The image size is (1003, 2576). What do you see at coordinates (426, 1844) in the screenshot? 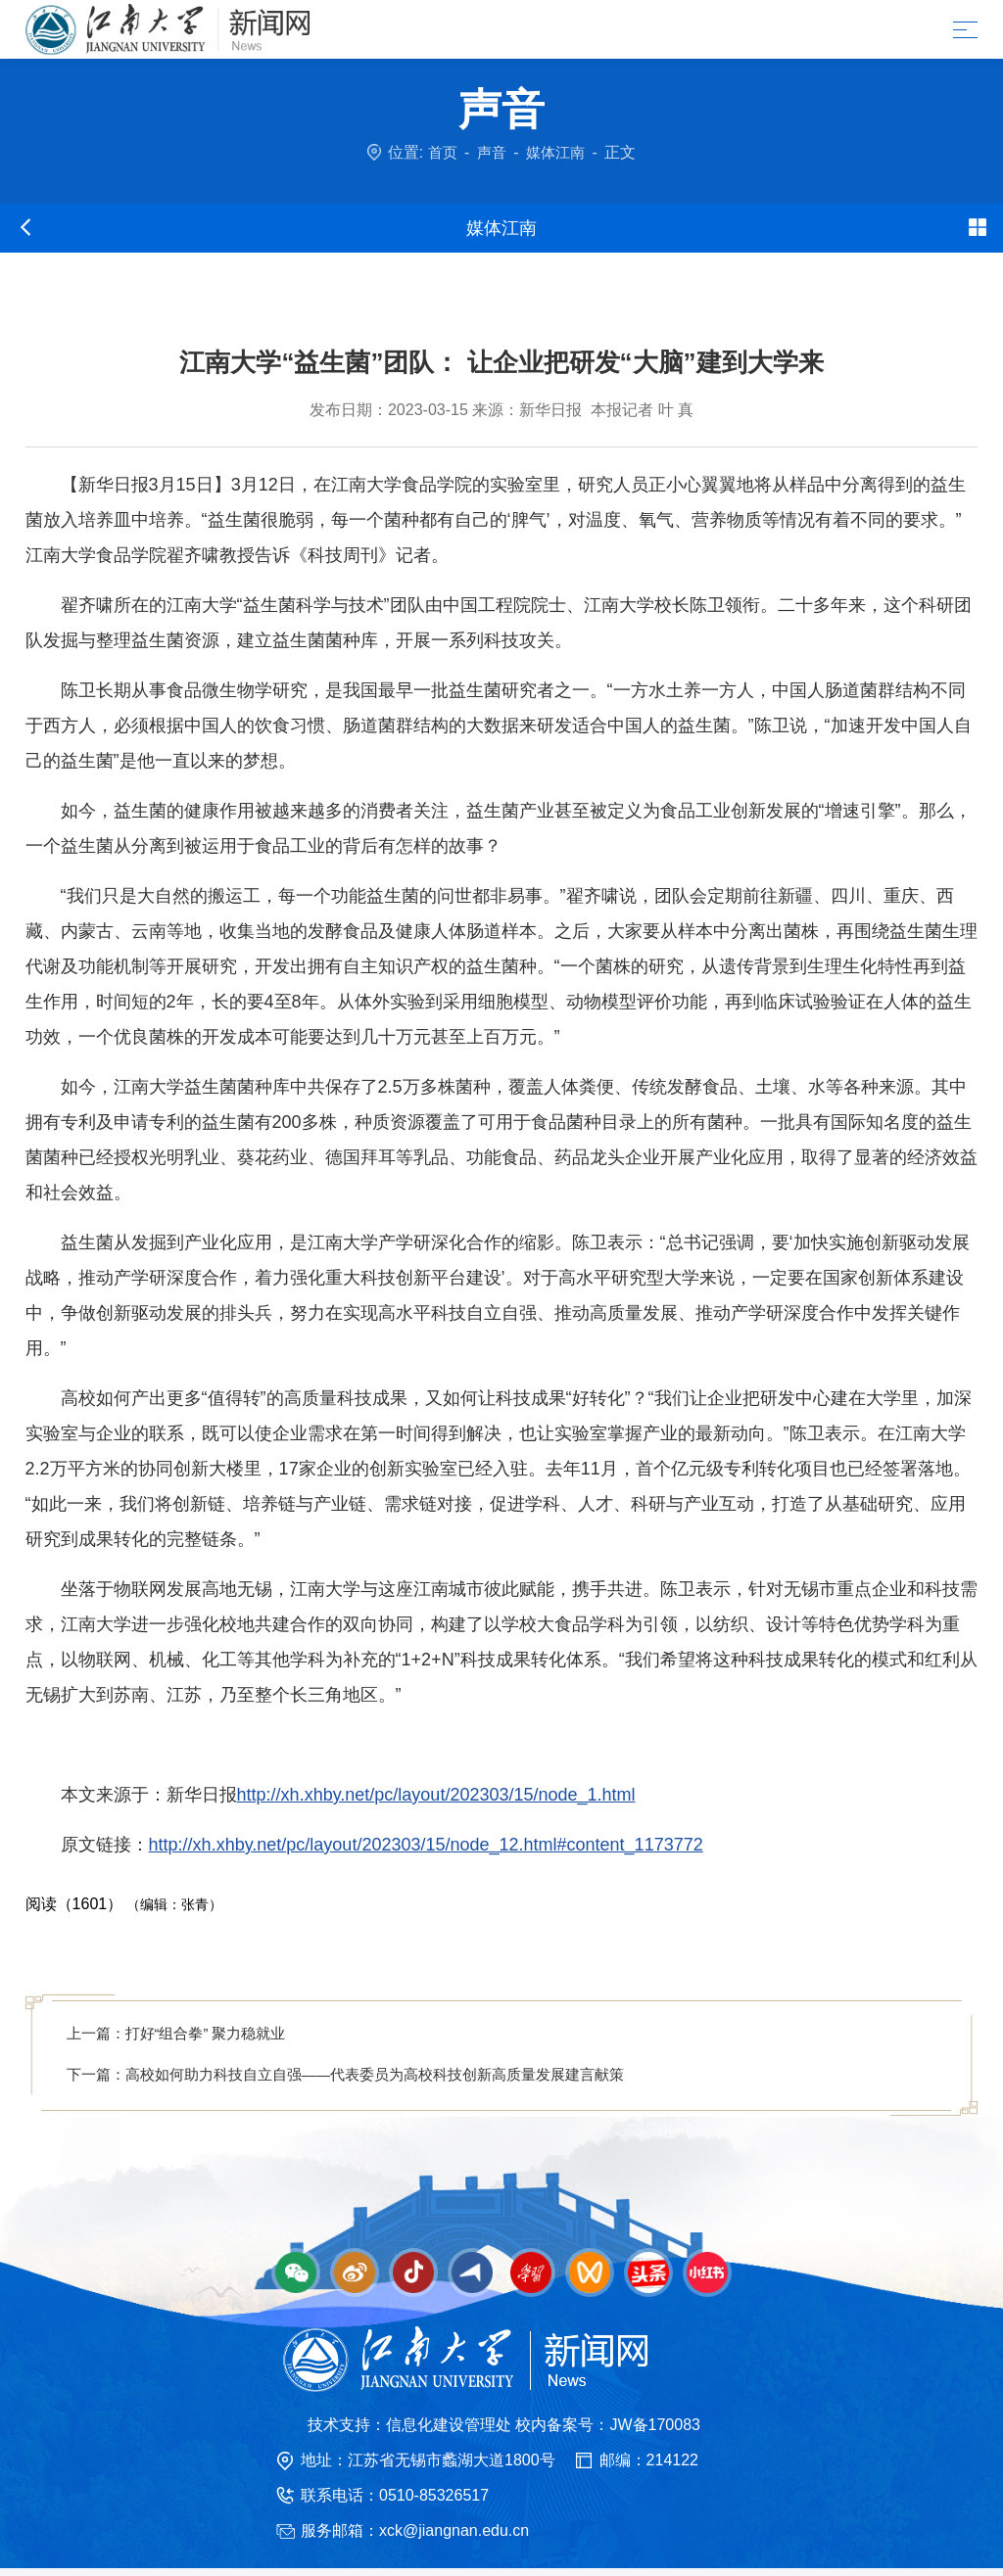
I see `http://xh.xhby.net/pc/layout/202303/15/node_12.html#content_1173772` at bounding box center [426, 1844].